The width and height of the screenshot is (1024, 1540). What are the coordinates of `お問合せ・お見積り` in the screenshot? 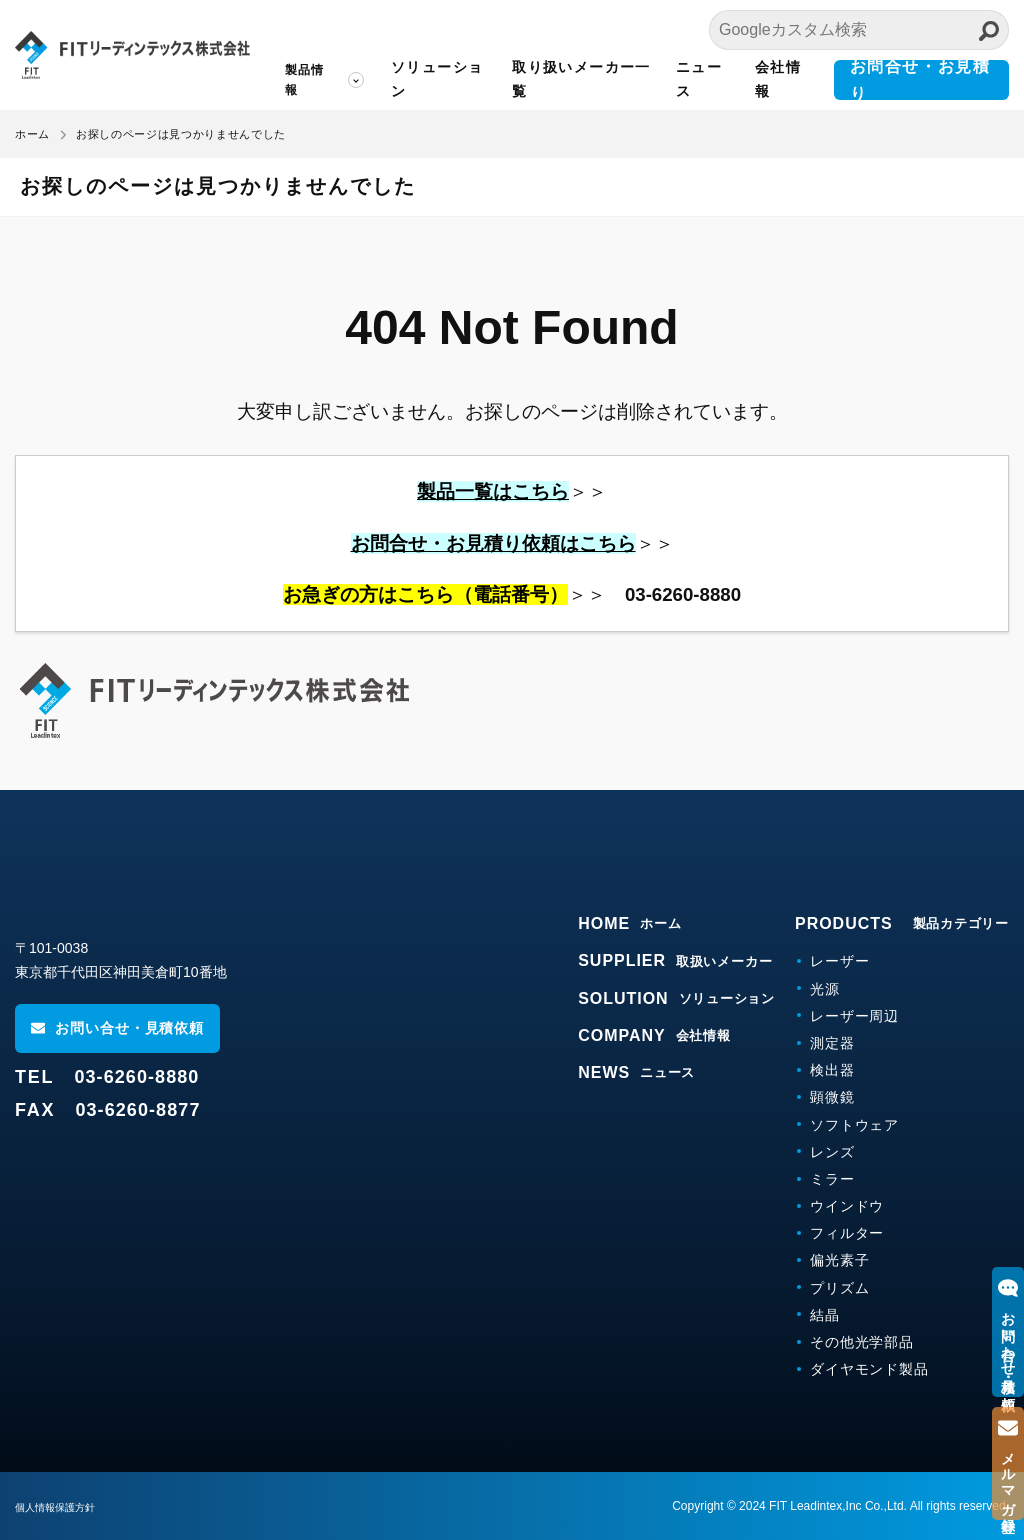 It's located at (920, 80).